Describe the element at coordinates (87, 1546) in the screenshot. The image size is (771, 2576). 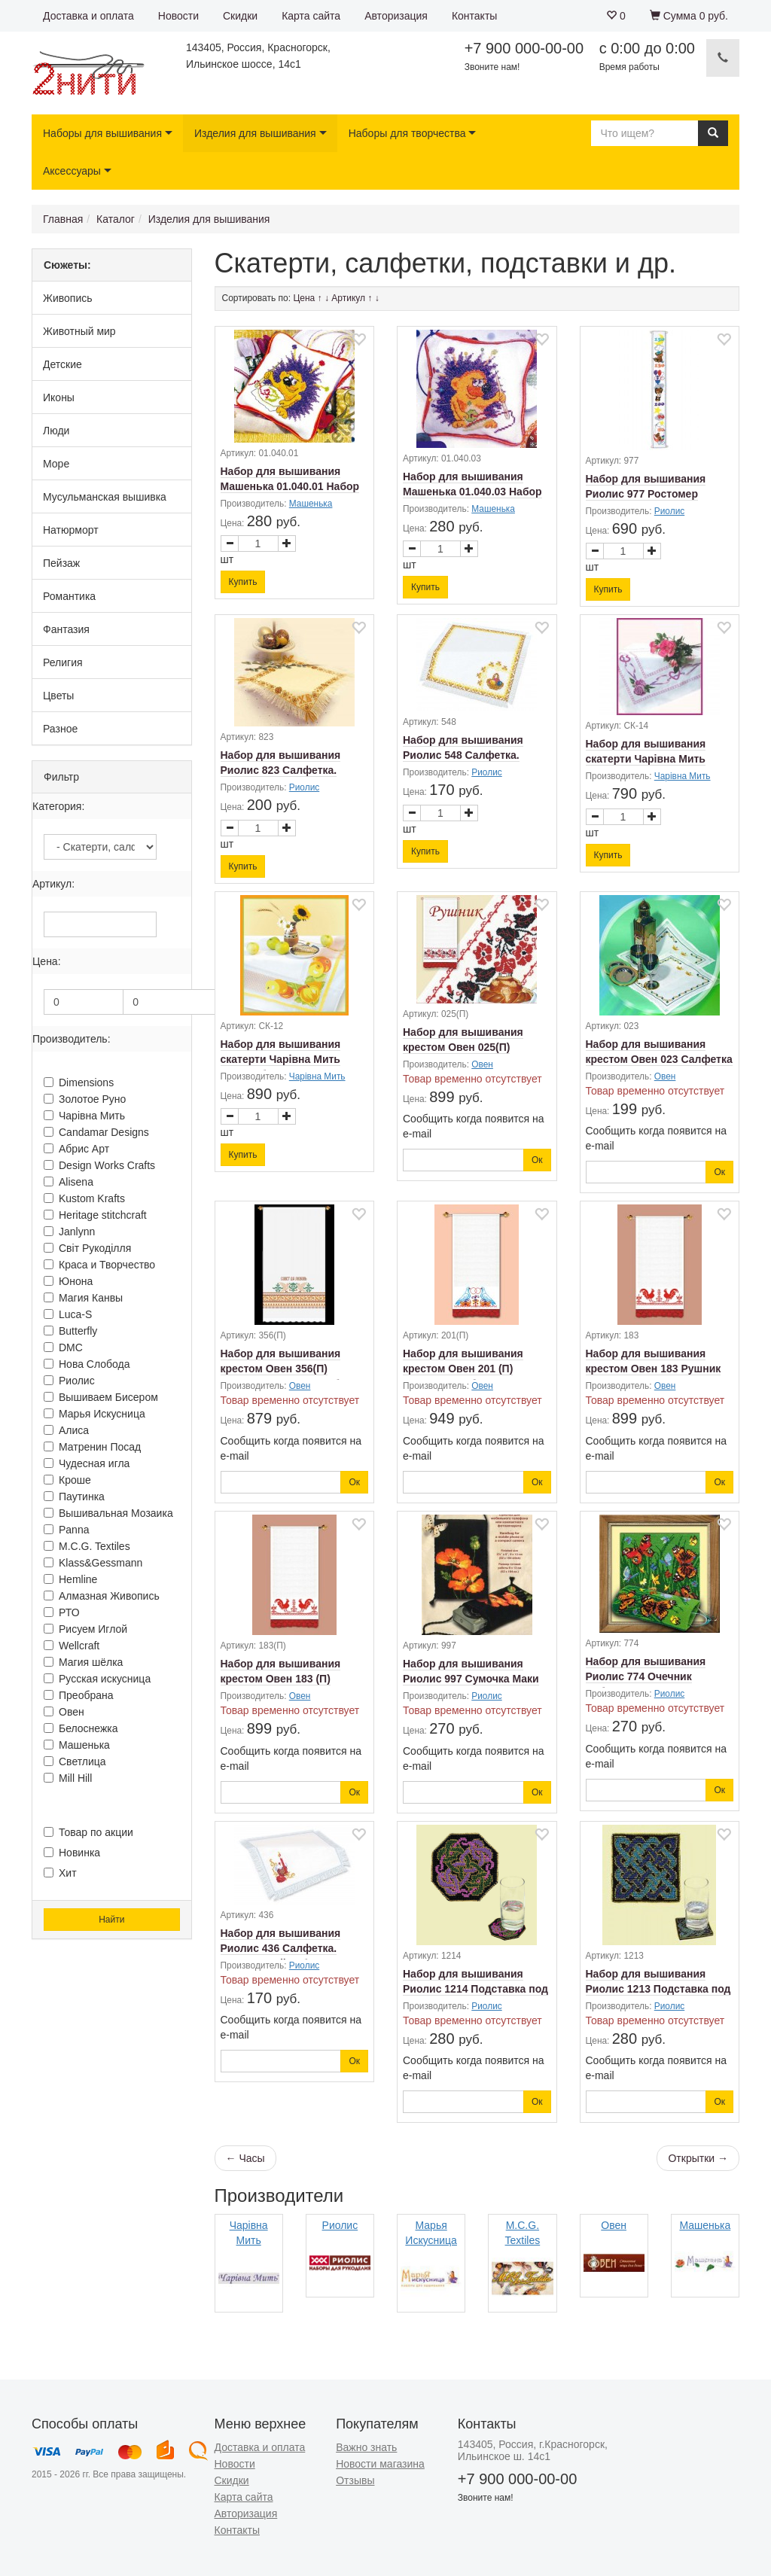
I see `M.C.G. Textiles` at that location.